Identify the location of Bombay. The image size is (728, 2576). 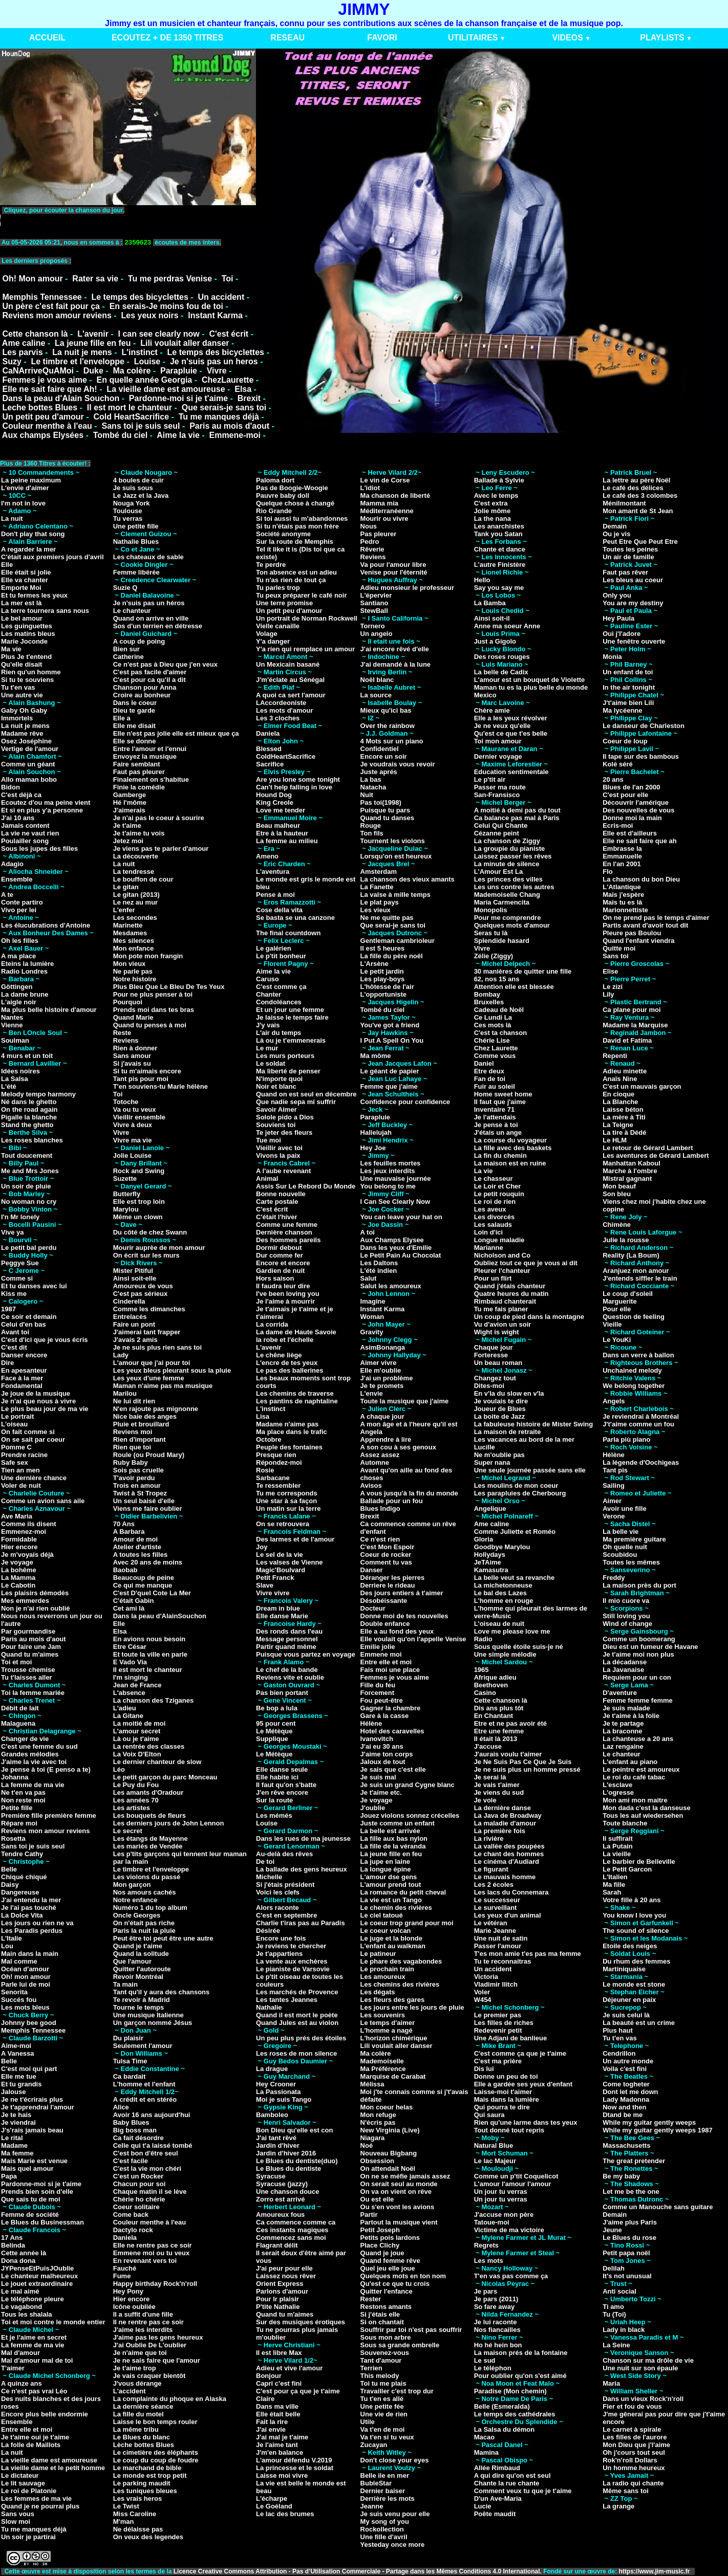
(487, 994).